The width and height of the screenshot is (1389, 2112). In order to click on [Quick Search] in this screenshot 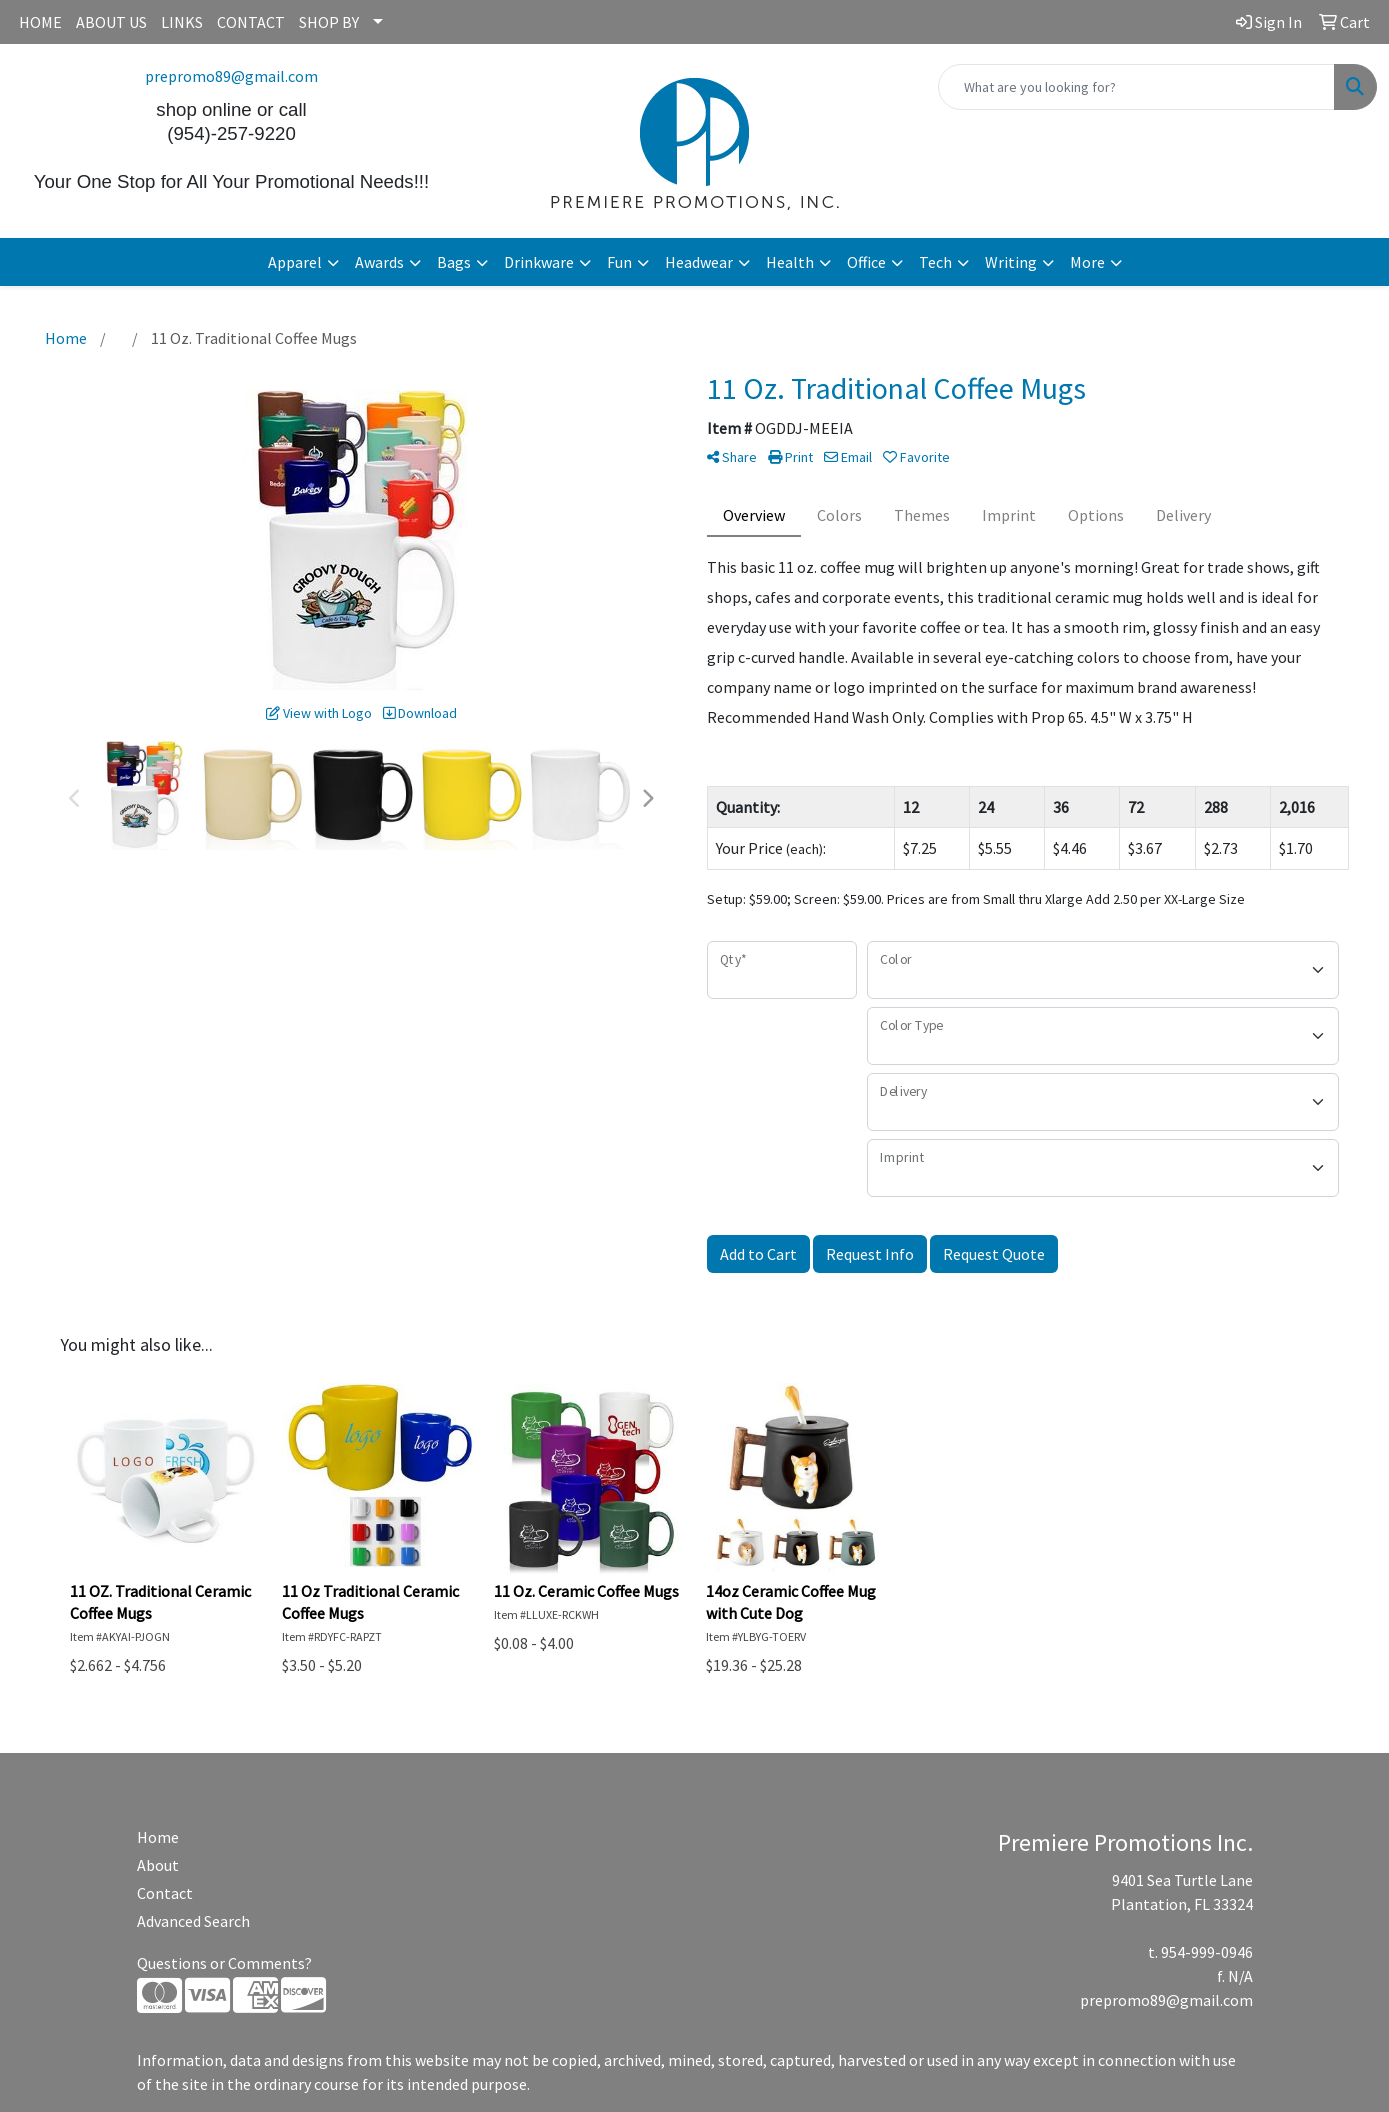, I will do `click(1136, 87)`.